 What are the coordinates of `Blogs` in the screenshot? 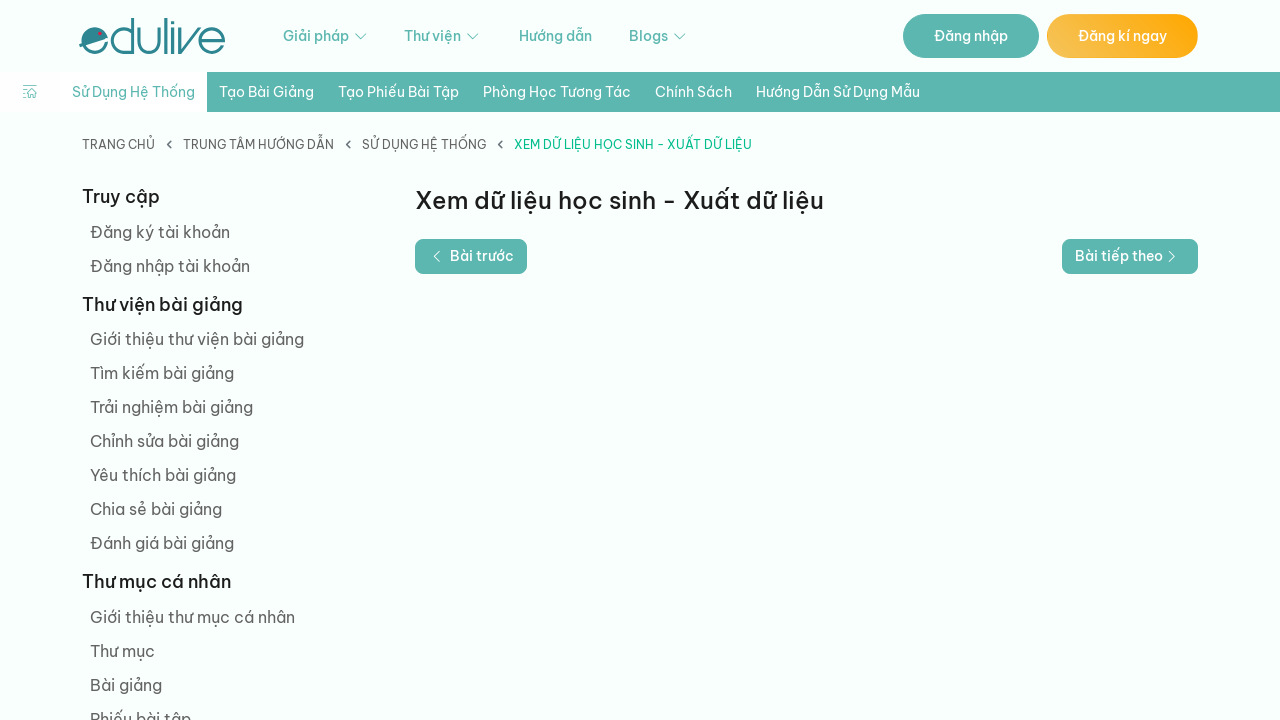 It's located at (659, 36).